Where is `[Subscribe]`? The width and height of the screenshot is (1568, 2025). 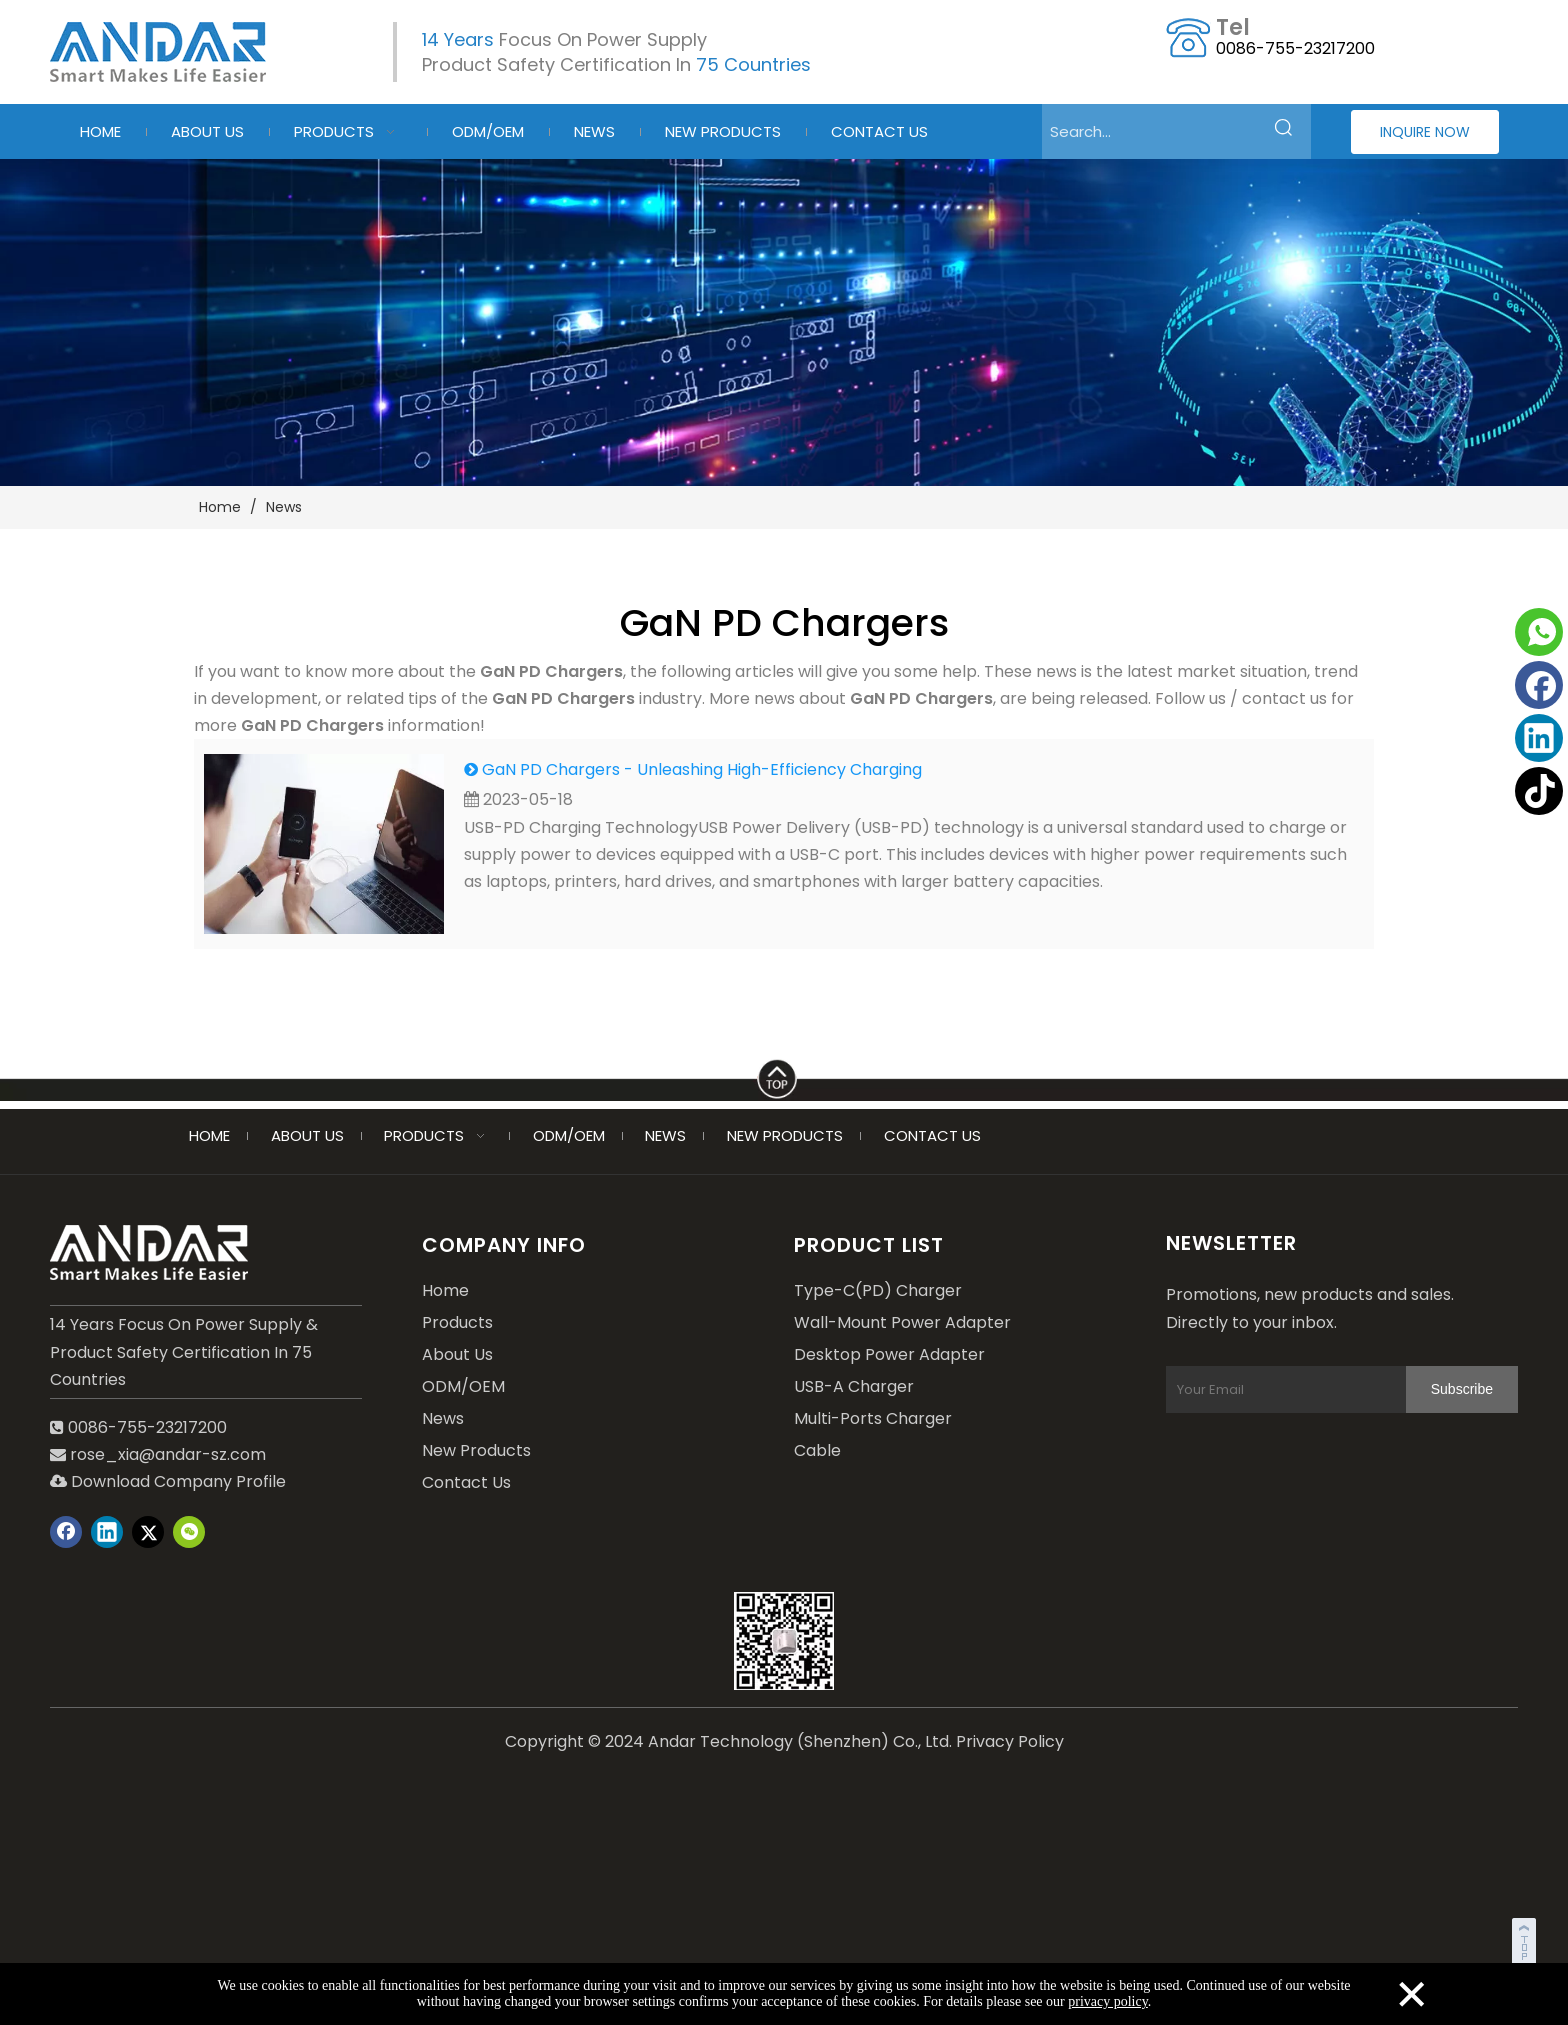 [Subscribe] is located at coordinates (1199, 1439).